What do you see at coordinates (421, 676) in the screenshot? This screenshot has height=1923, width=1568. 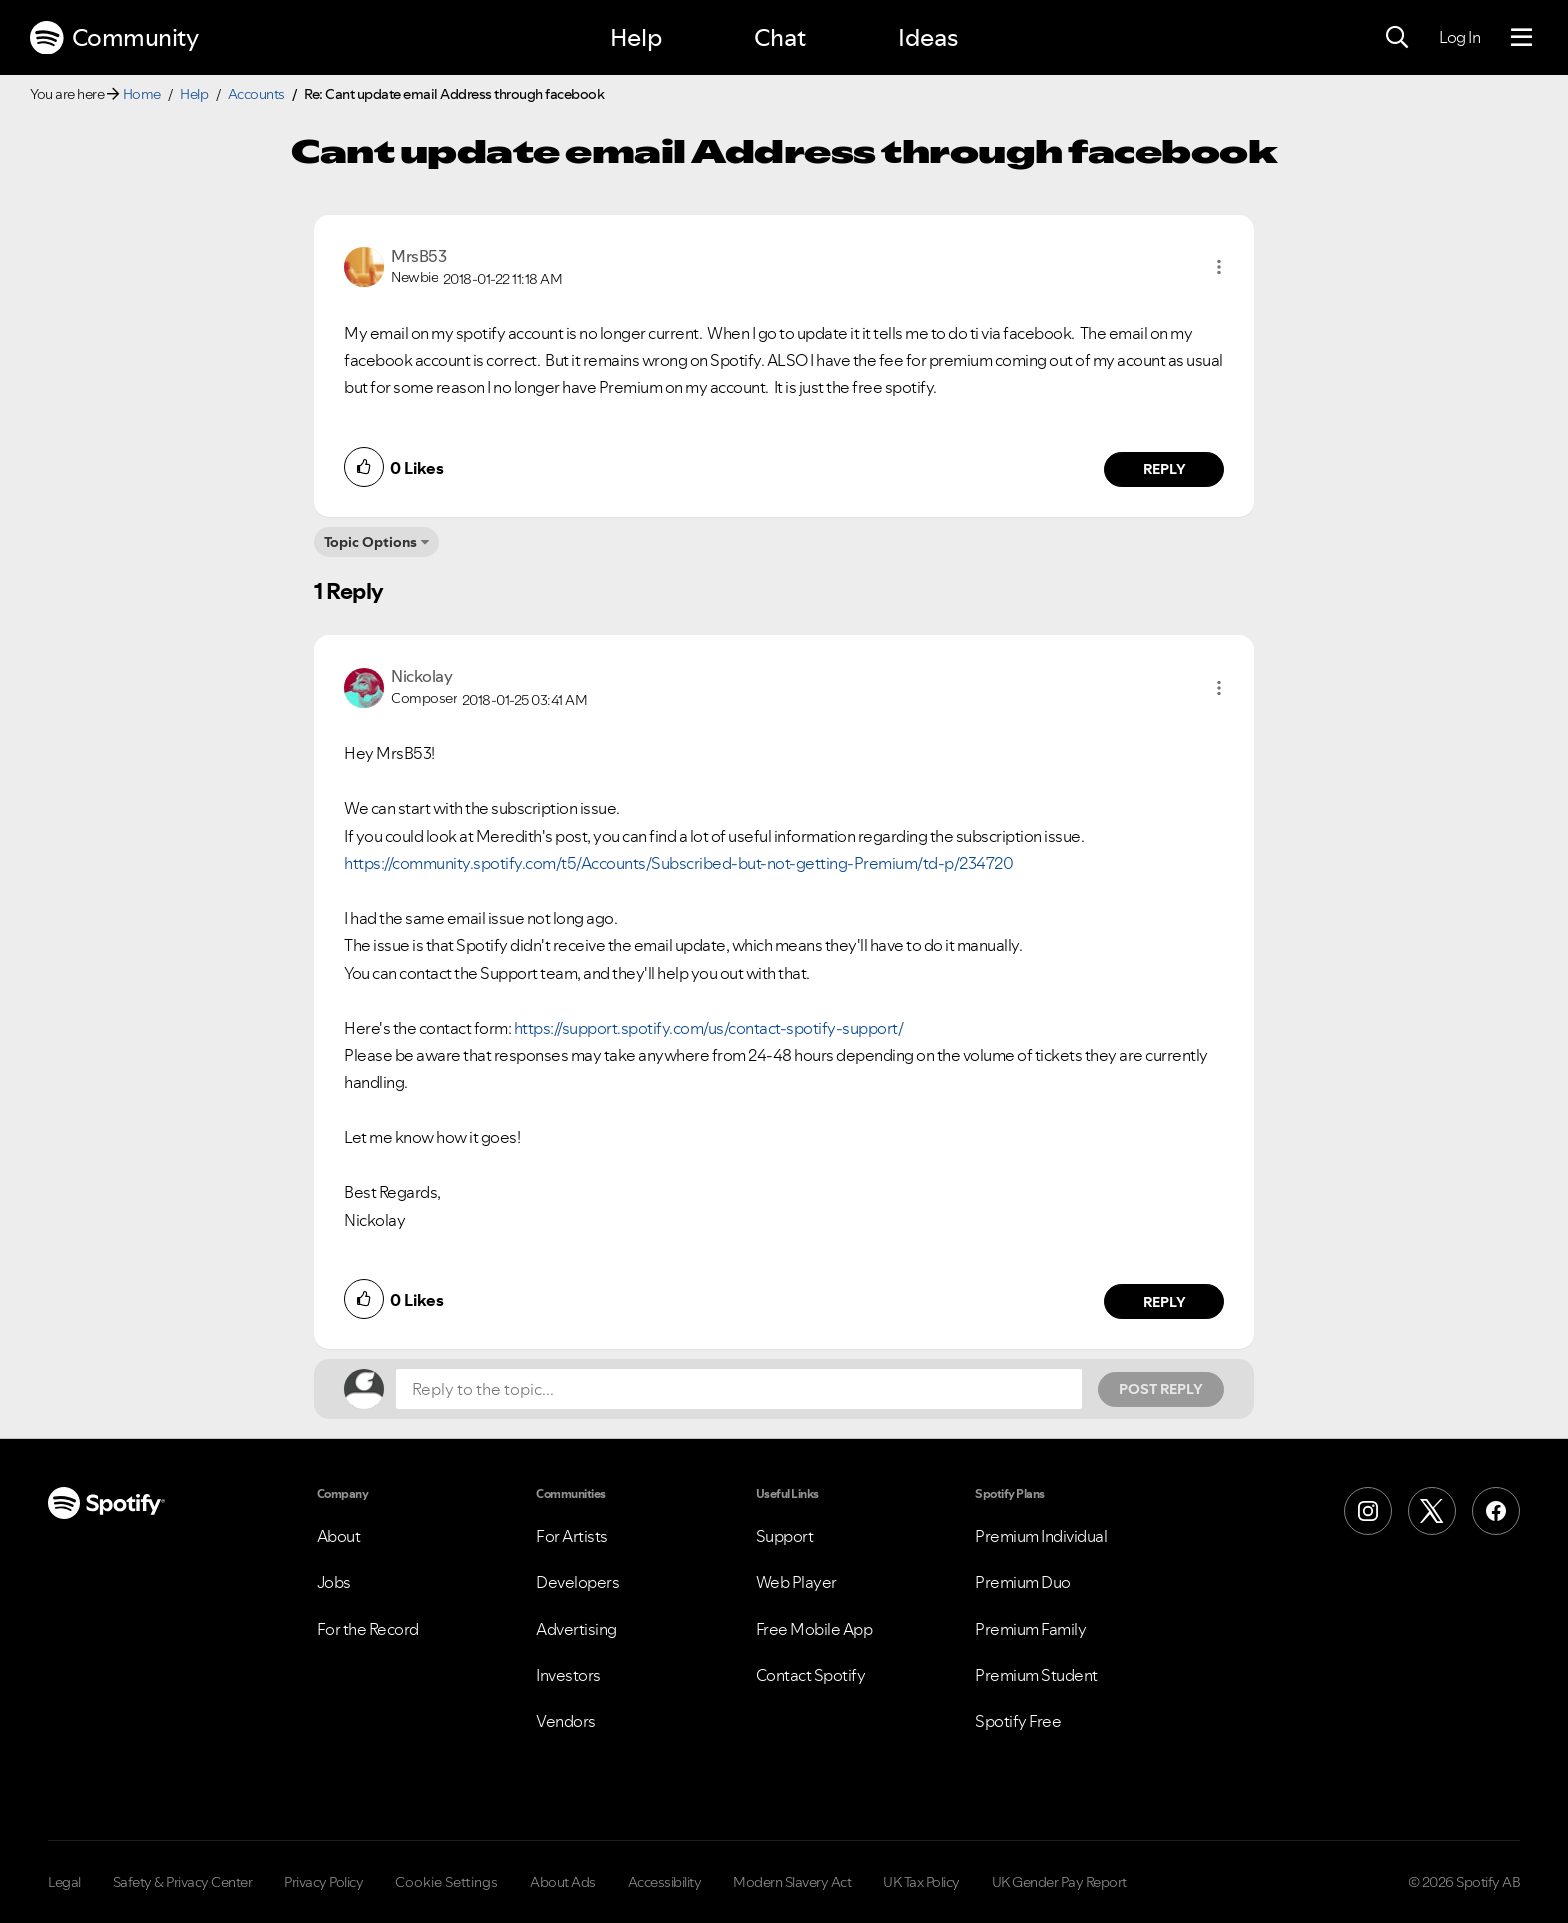 I see `[View Profile of Nickolay]` at bounding box center [421, 676].